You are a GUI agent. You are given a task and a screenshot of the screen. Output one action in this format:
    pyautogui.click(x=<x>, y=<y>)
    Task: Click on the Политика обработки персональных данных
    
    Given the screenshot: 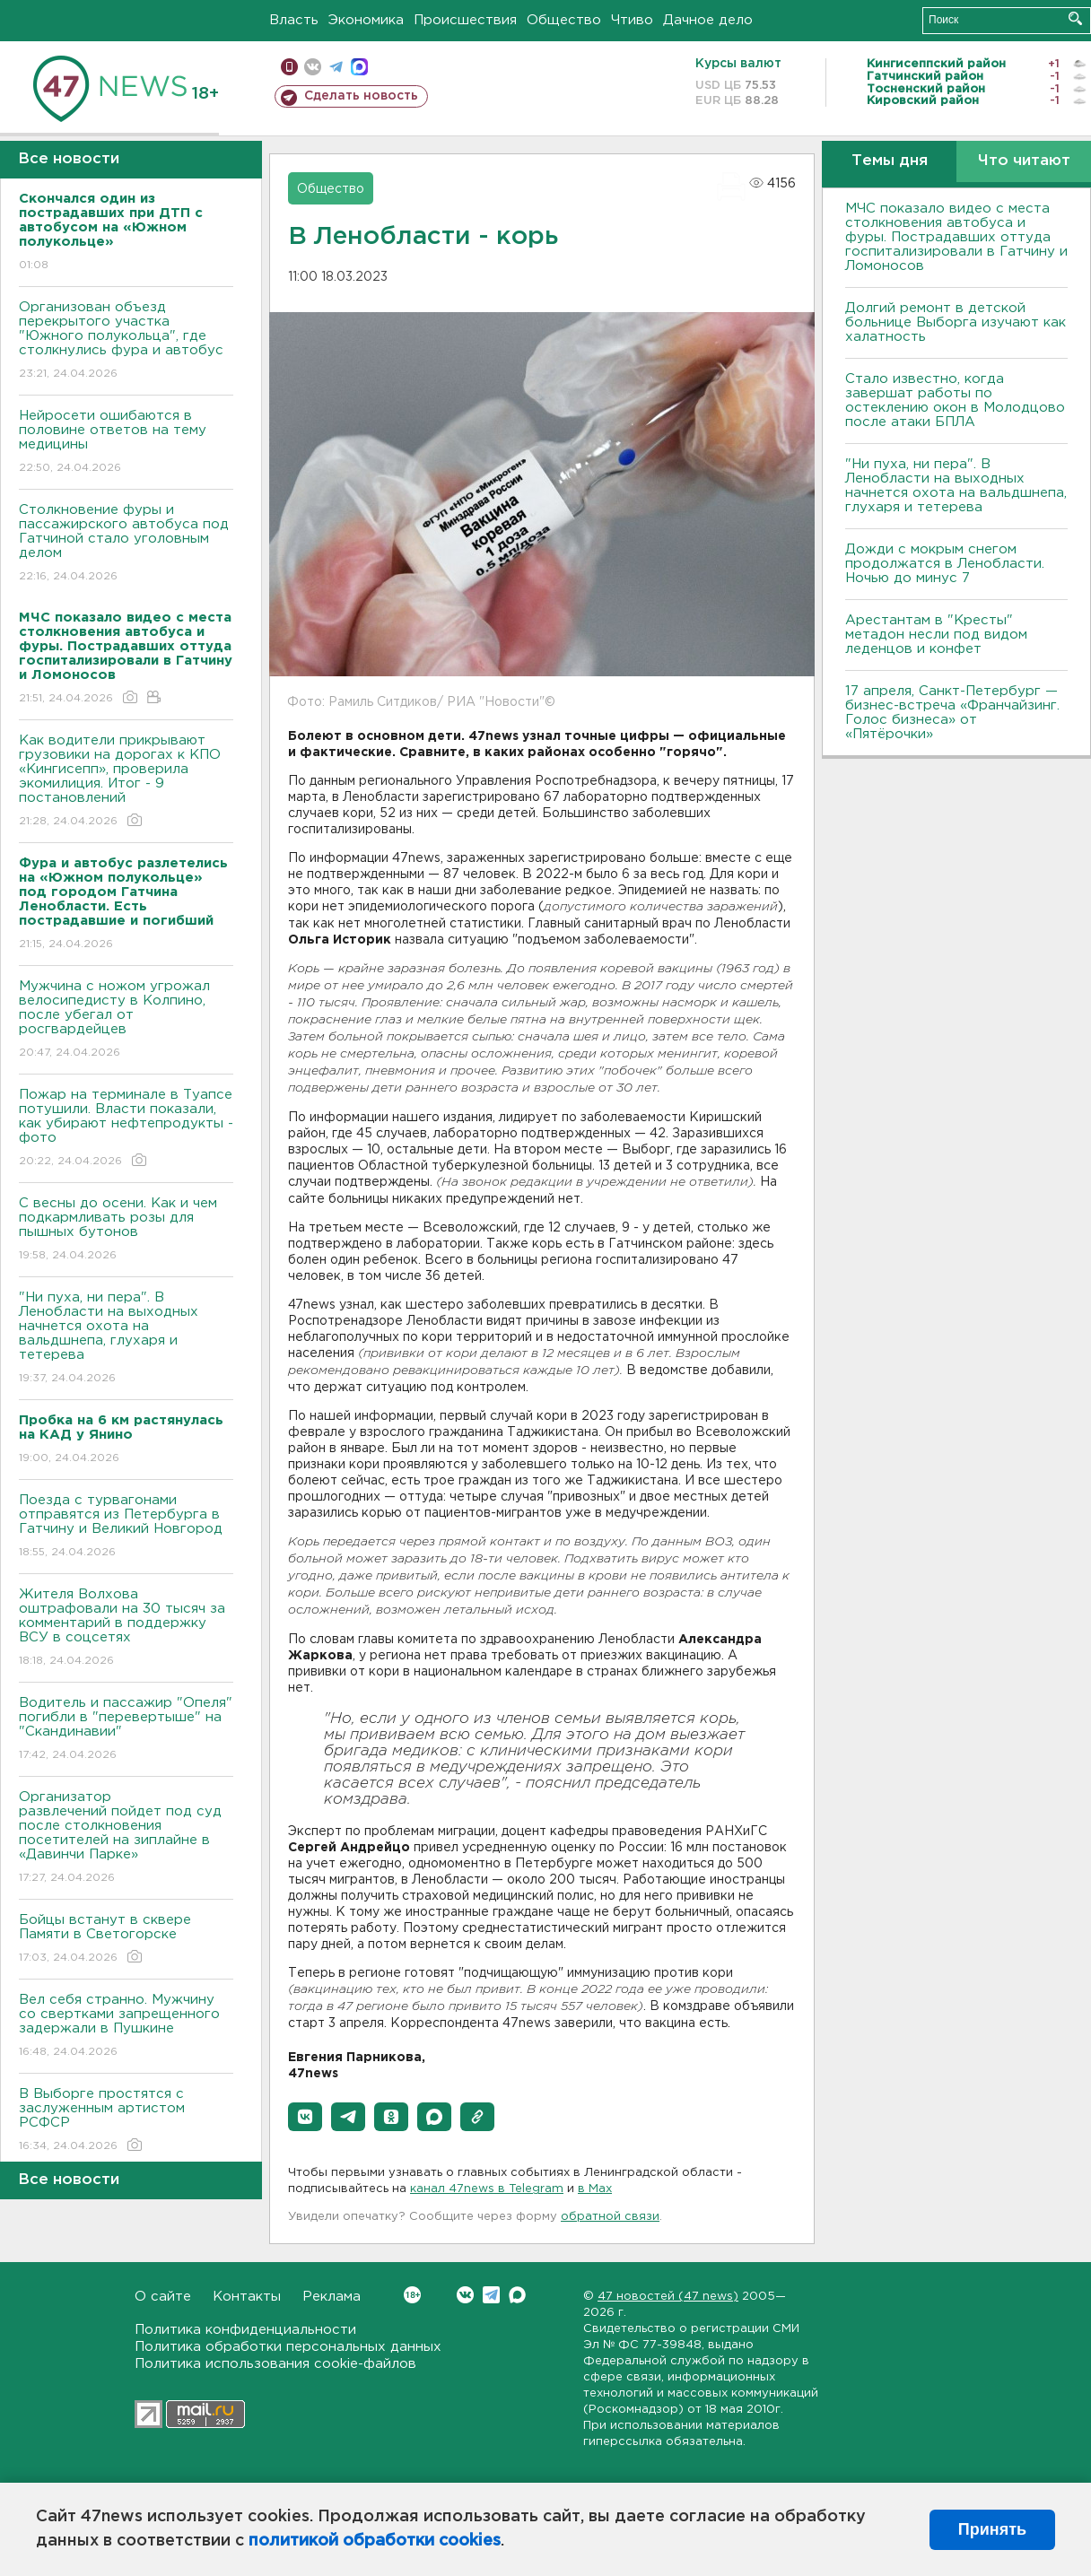 What is the action you would take?
    pyautogui.click(x=288, y=2347)
    